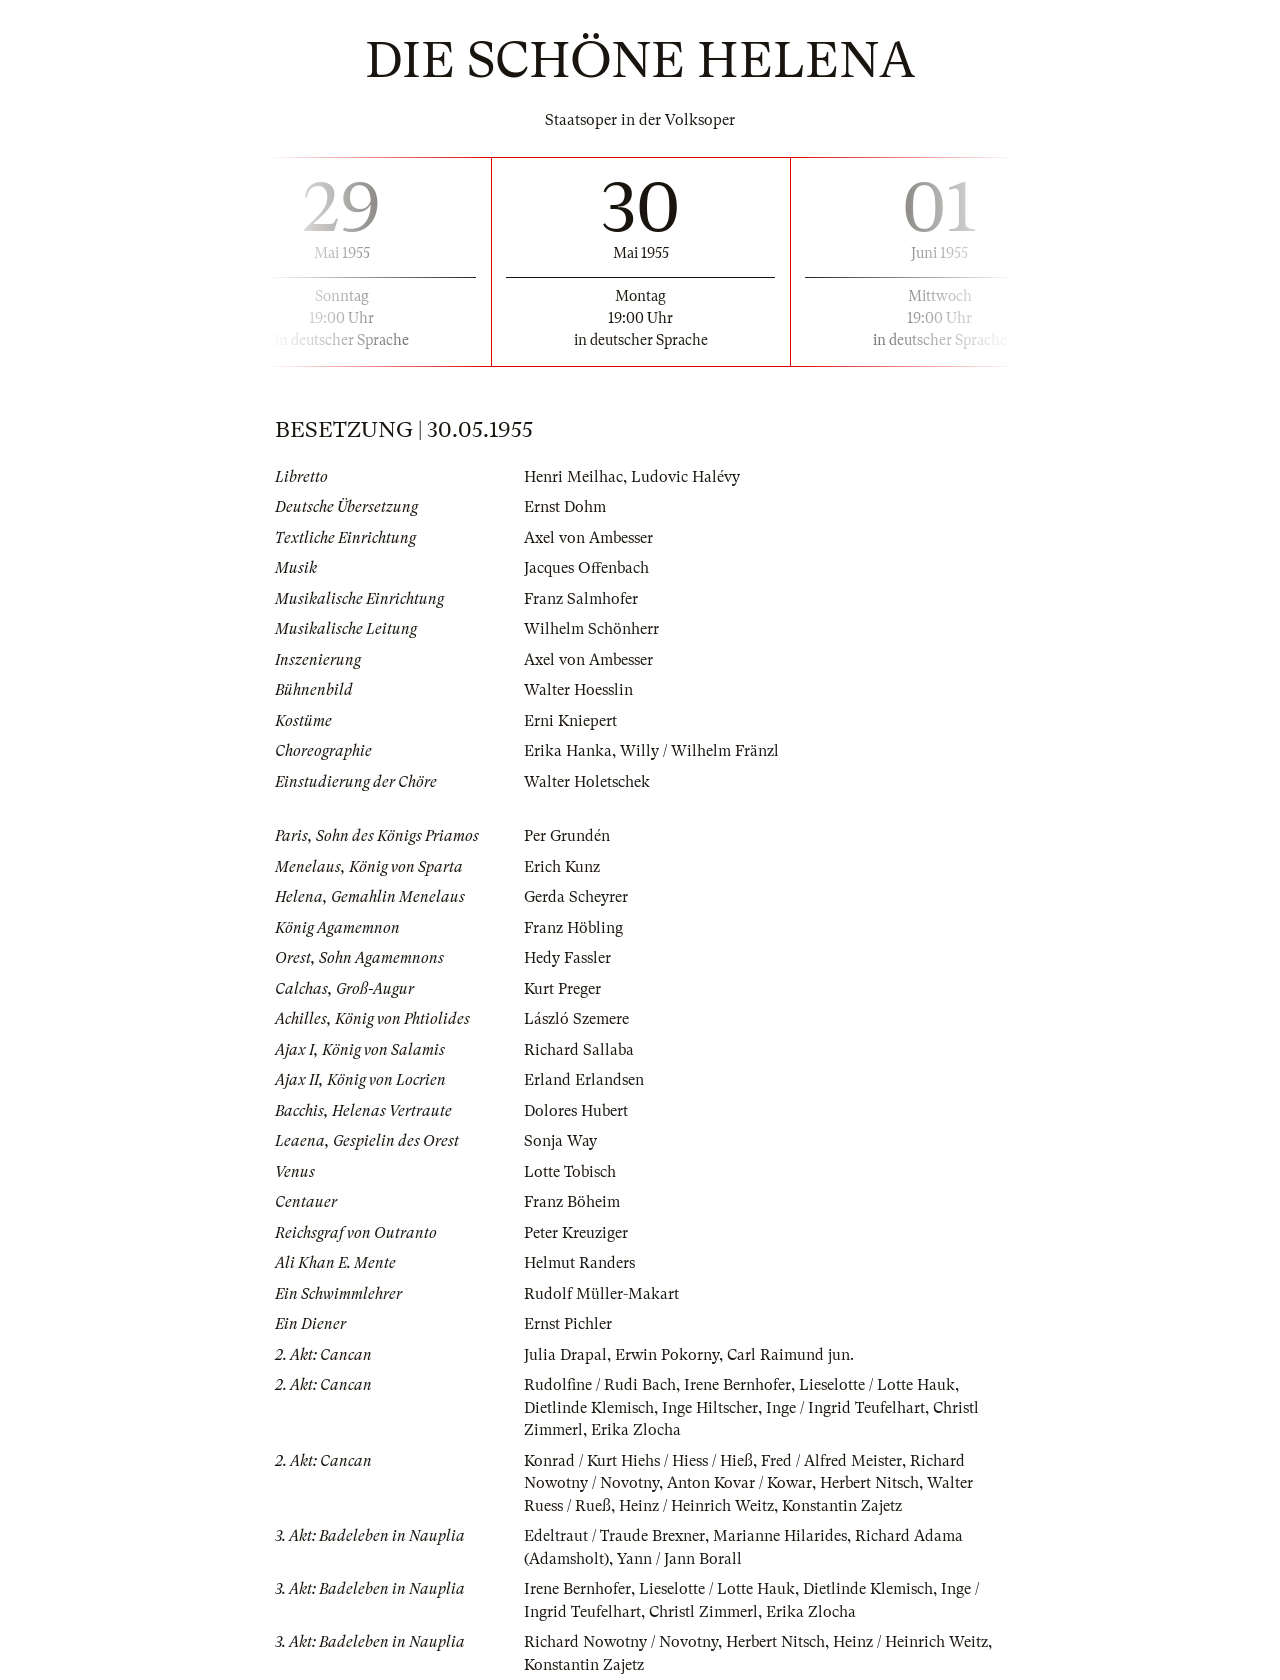 This screenshot has height=1680, width=1280. Describe the element at coordinates (570, 721) in the screenshot. I see `Erni Kniepert` at that location.